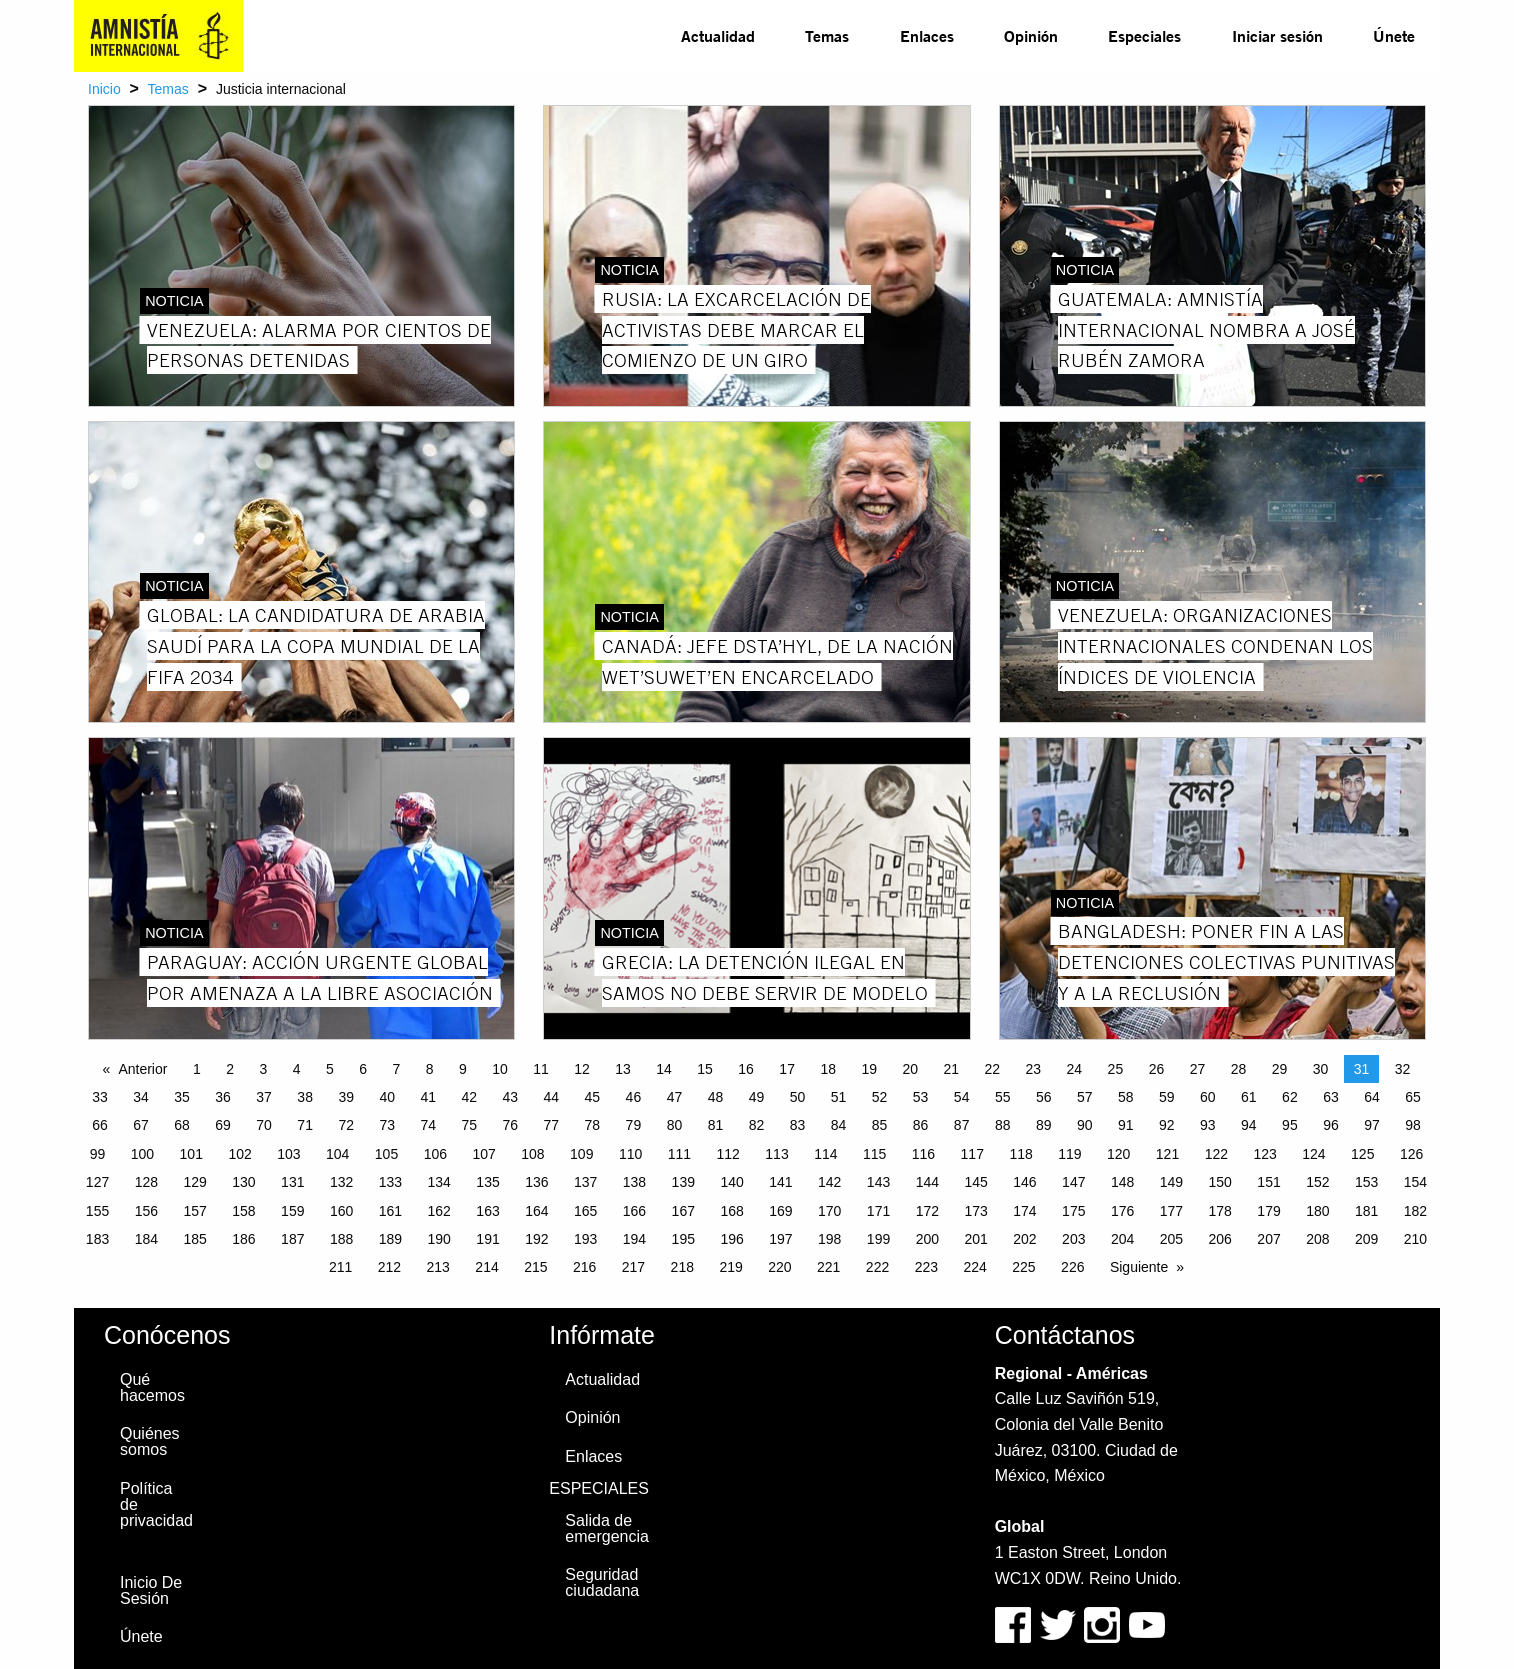 This screenshot has width=1514, height=1669. I want to click on 52 [Page 52], so click(880, 1097).